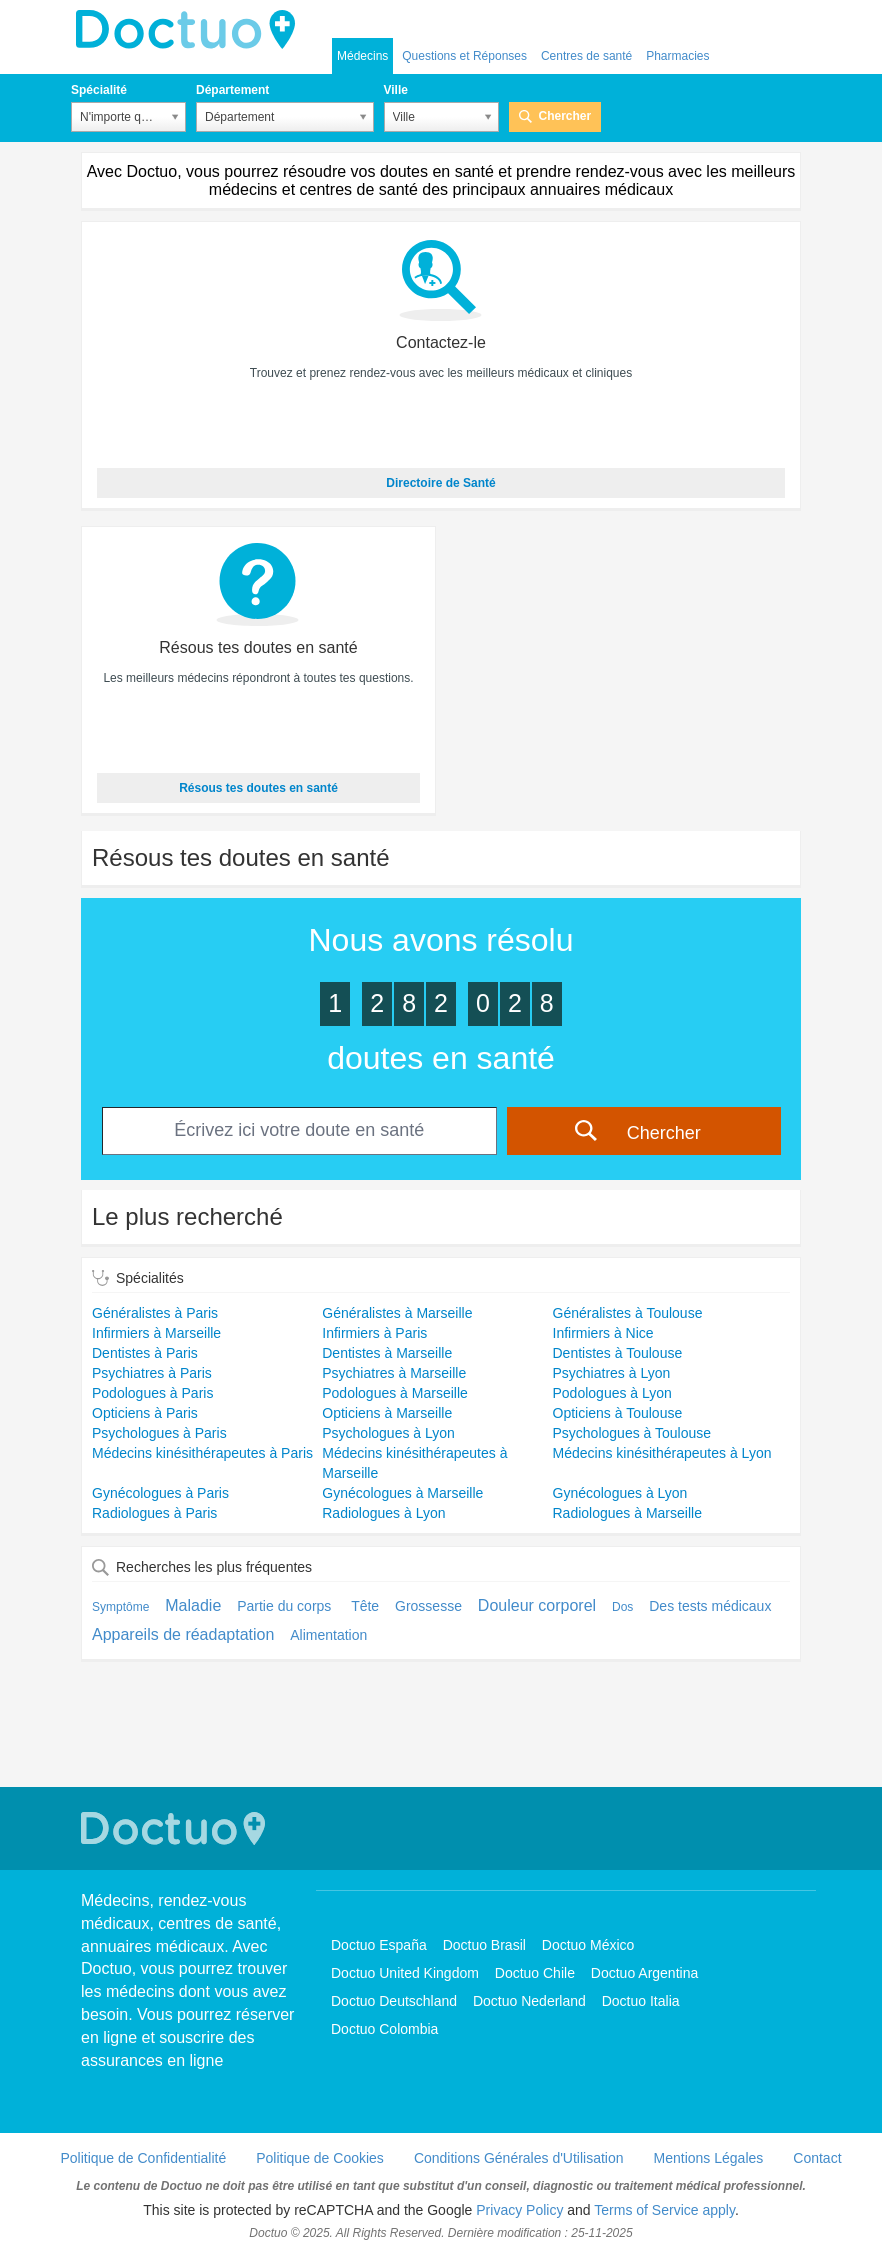 This screenshot has width=882, height=2257. What do you see at coordinates (384, 2029) in the screenshot?
I see `Doctuo Colombia` at bounding box center [384, 2029].